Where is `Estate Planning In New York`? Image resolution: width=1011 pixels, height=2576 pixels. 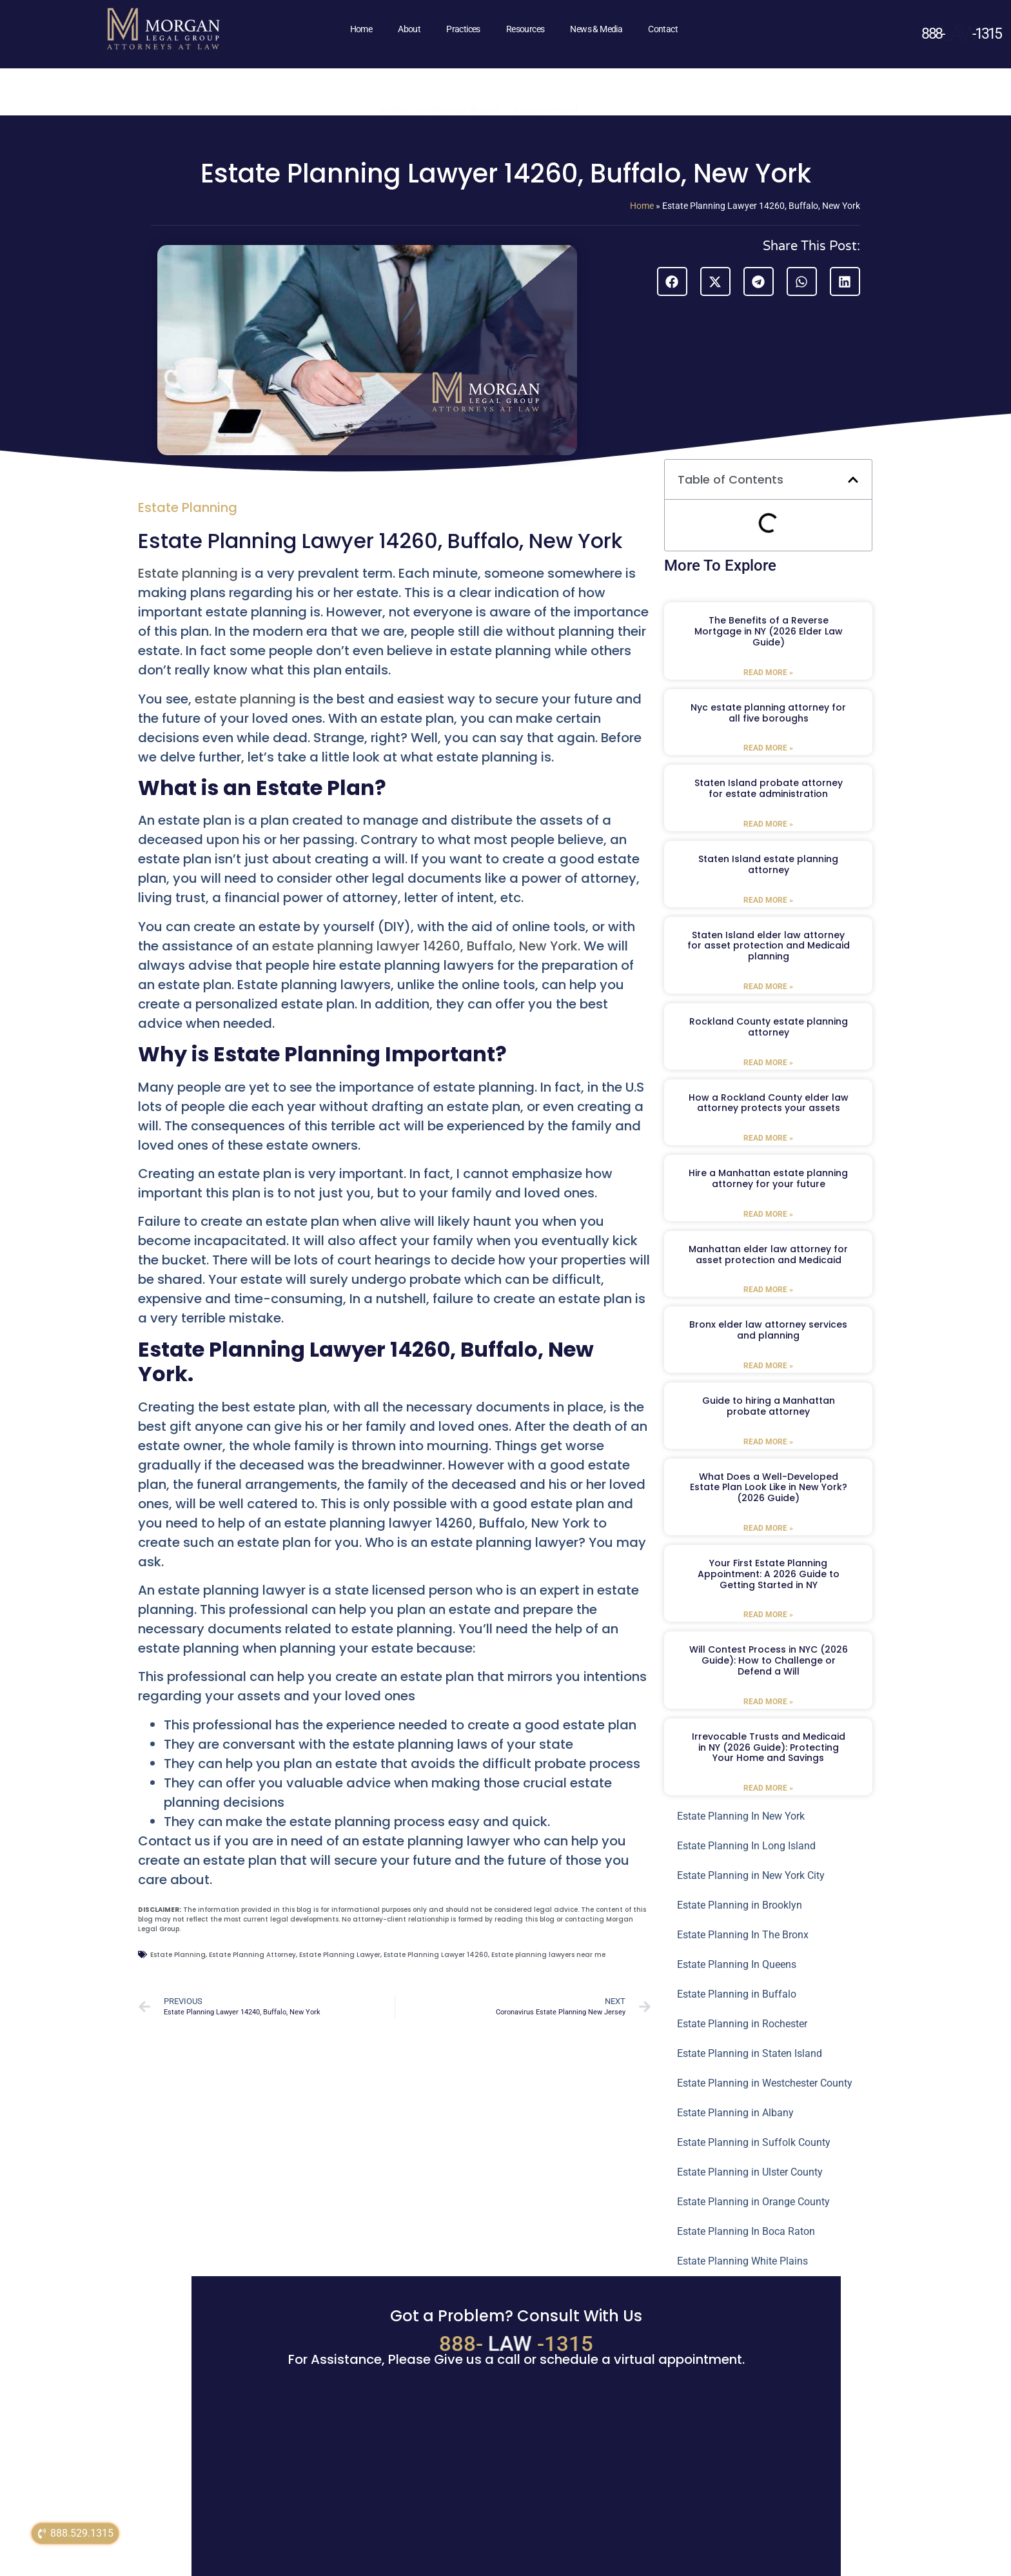 Estate Planning In New York is located at coordinates (741, 1816).